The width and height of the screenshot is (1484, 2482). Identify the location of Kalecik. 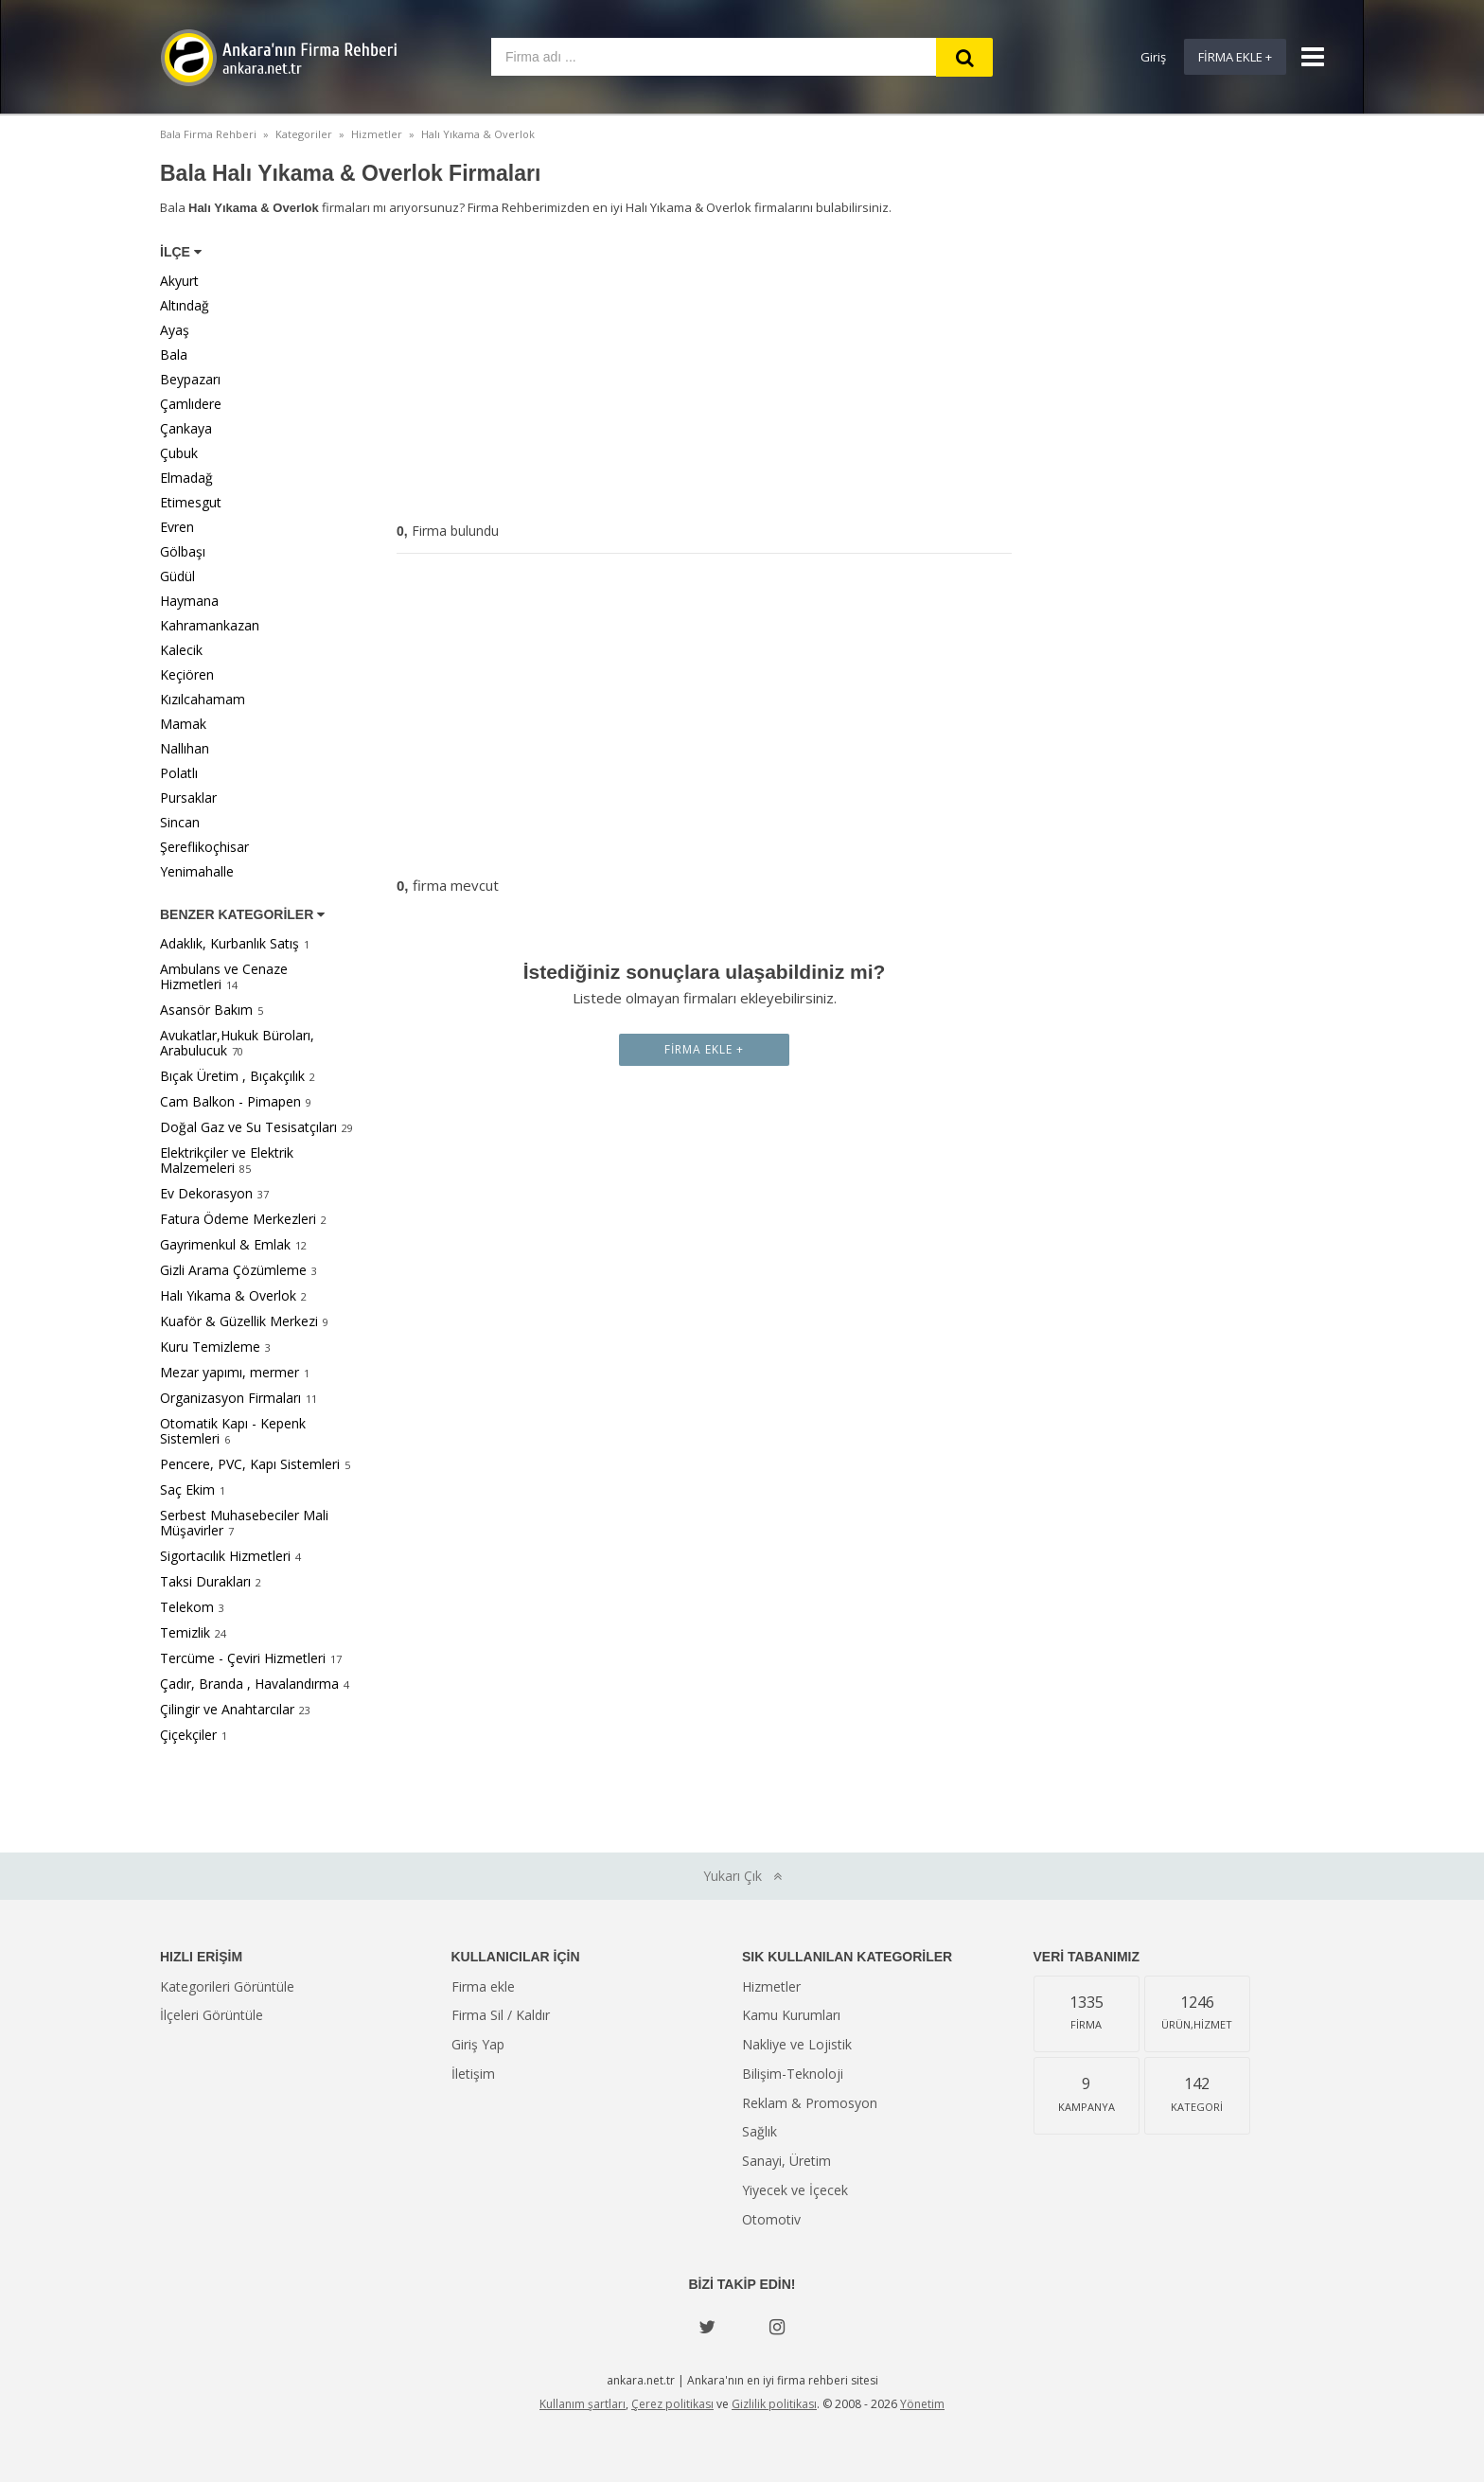
(181, 650).